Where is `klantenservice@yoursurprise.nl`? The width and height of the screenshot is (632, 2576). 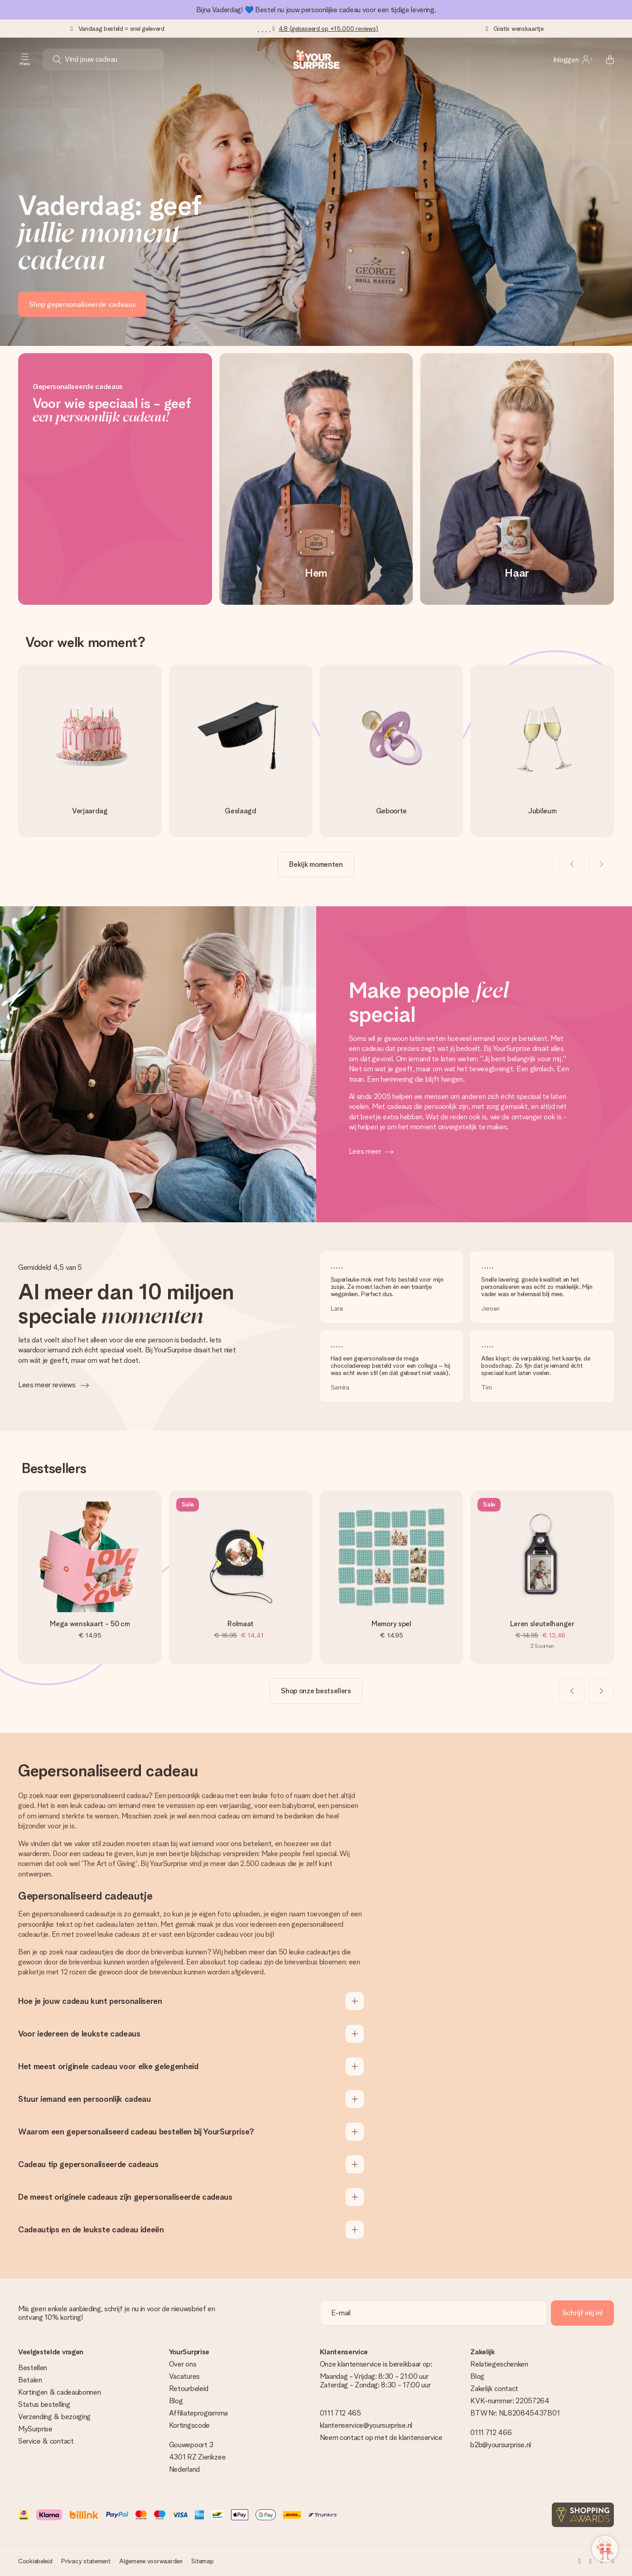 klantenservice@yoursurprise.nl is located at coordinates (366, 2425).